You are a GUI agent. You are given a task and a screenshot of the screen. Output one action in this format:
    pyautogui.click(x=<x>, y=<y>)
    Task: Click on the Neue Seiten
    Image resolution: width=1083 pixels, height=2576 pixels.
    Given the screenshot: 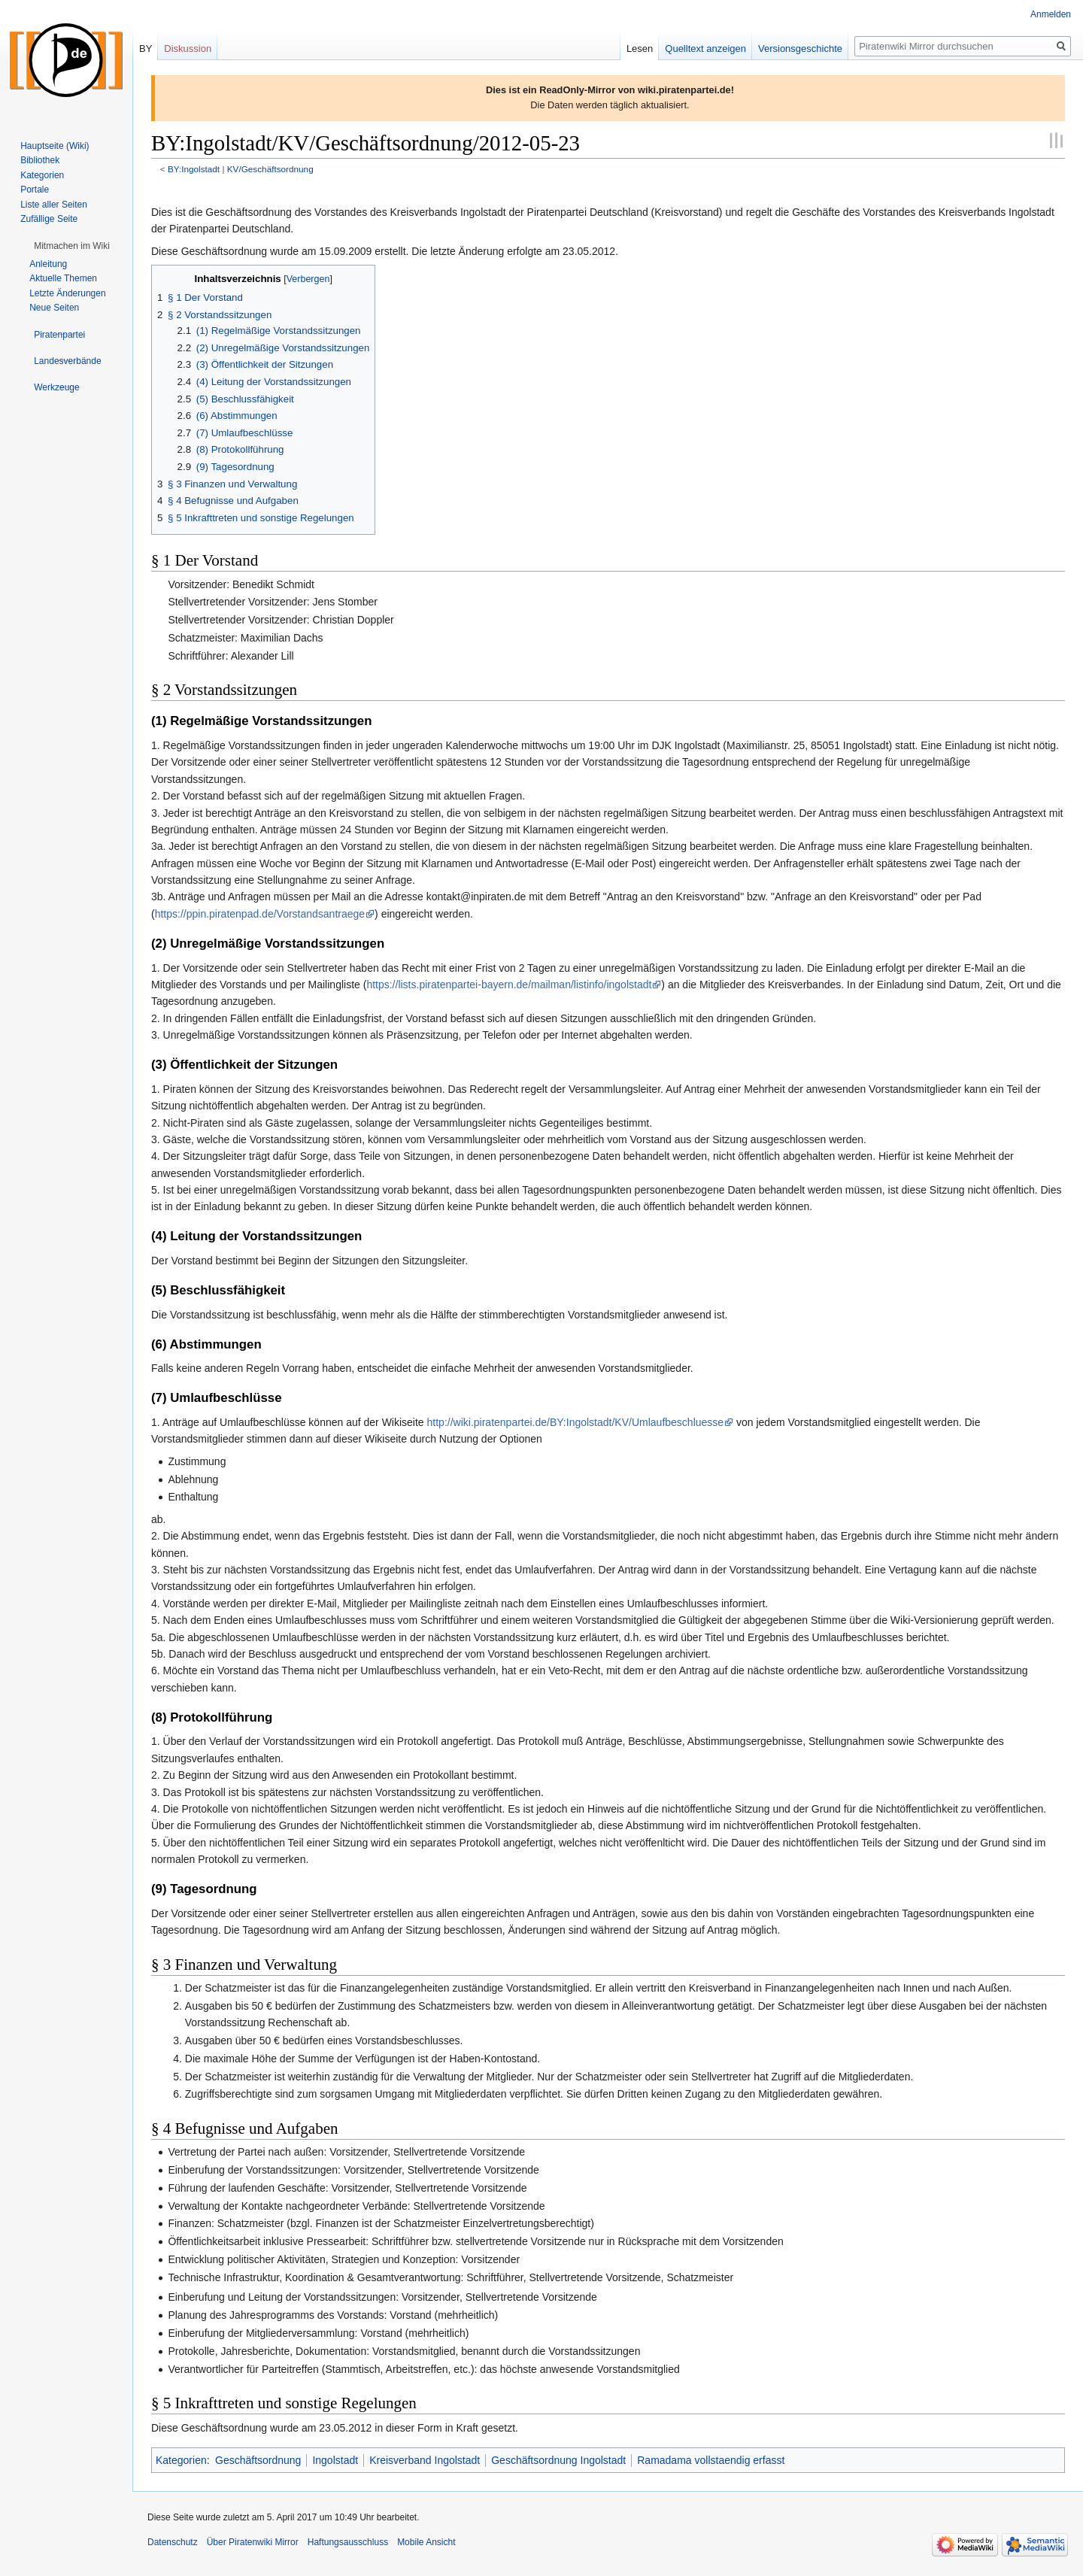 What is the action you would take?
    pyautogui.click(x=54, y=307)
    